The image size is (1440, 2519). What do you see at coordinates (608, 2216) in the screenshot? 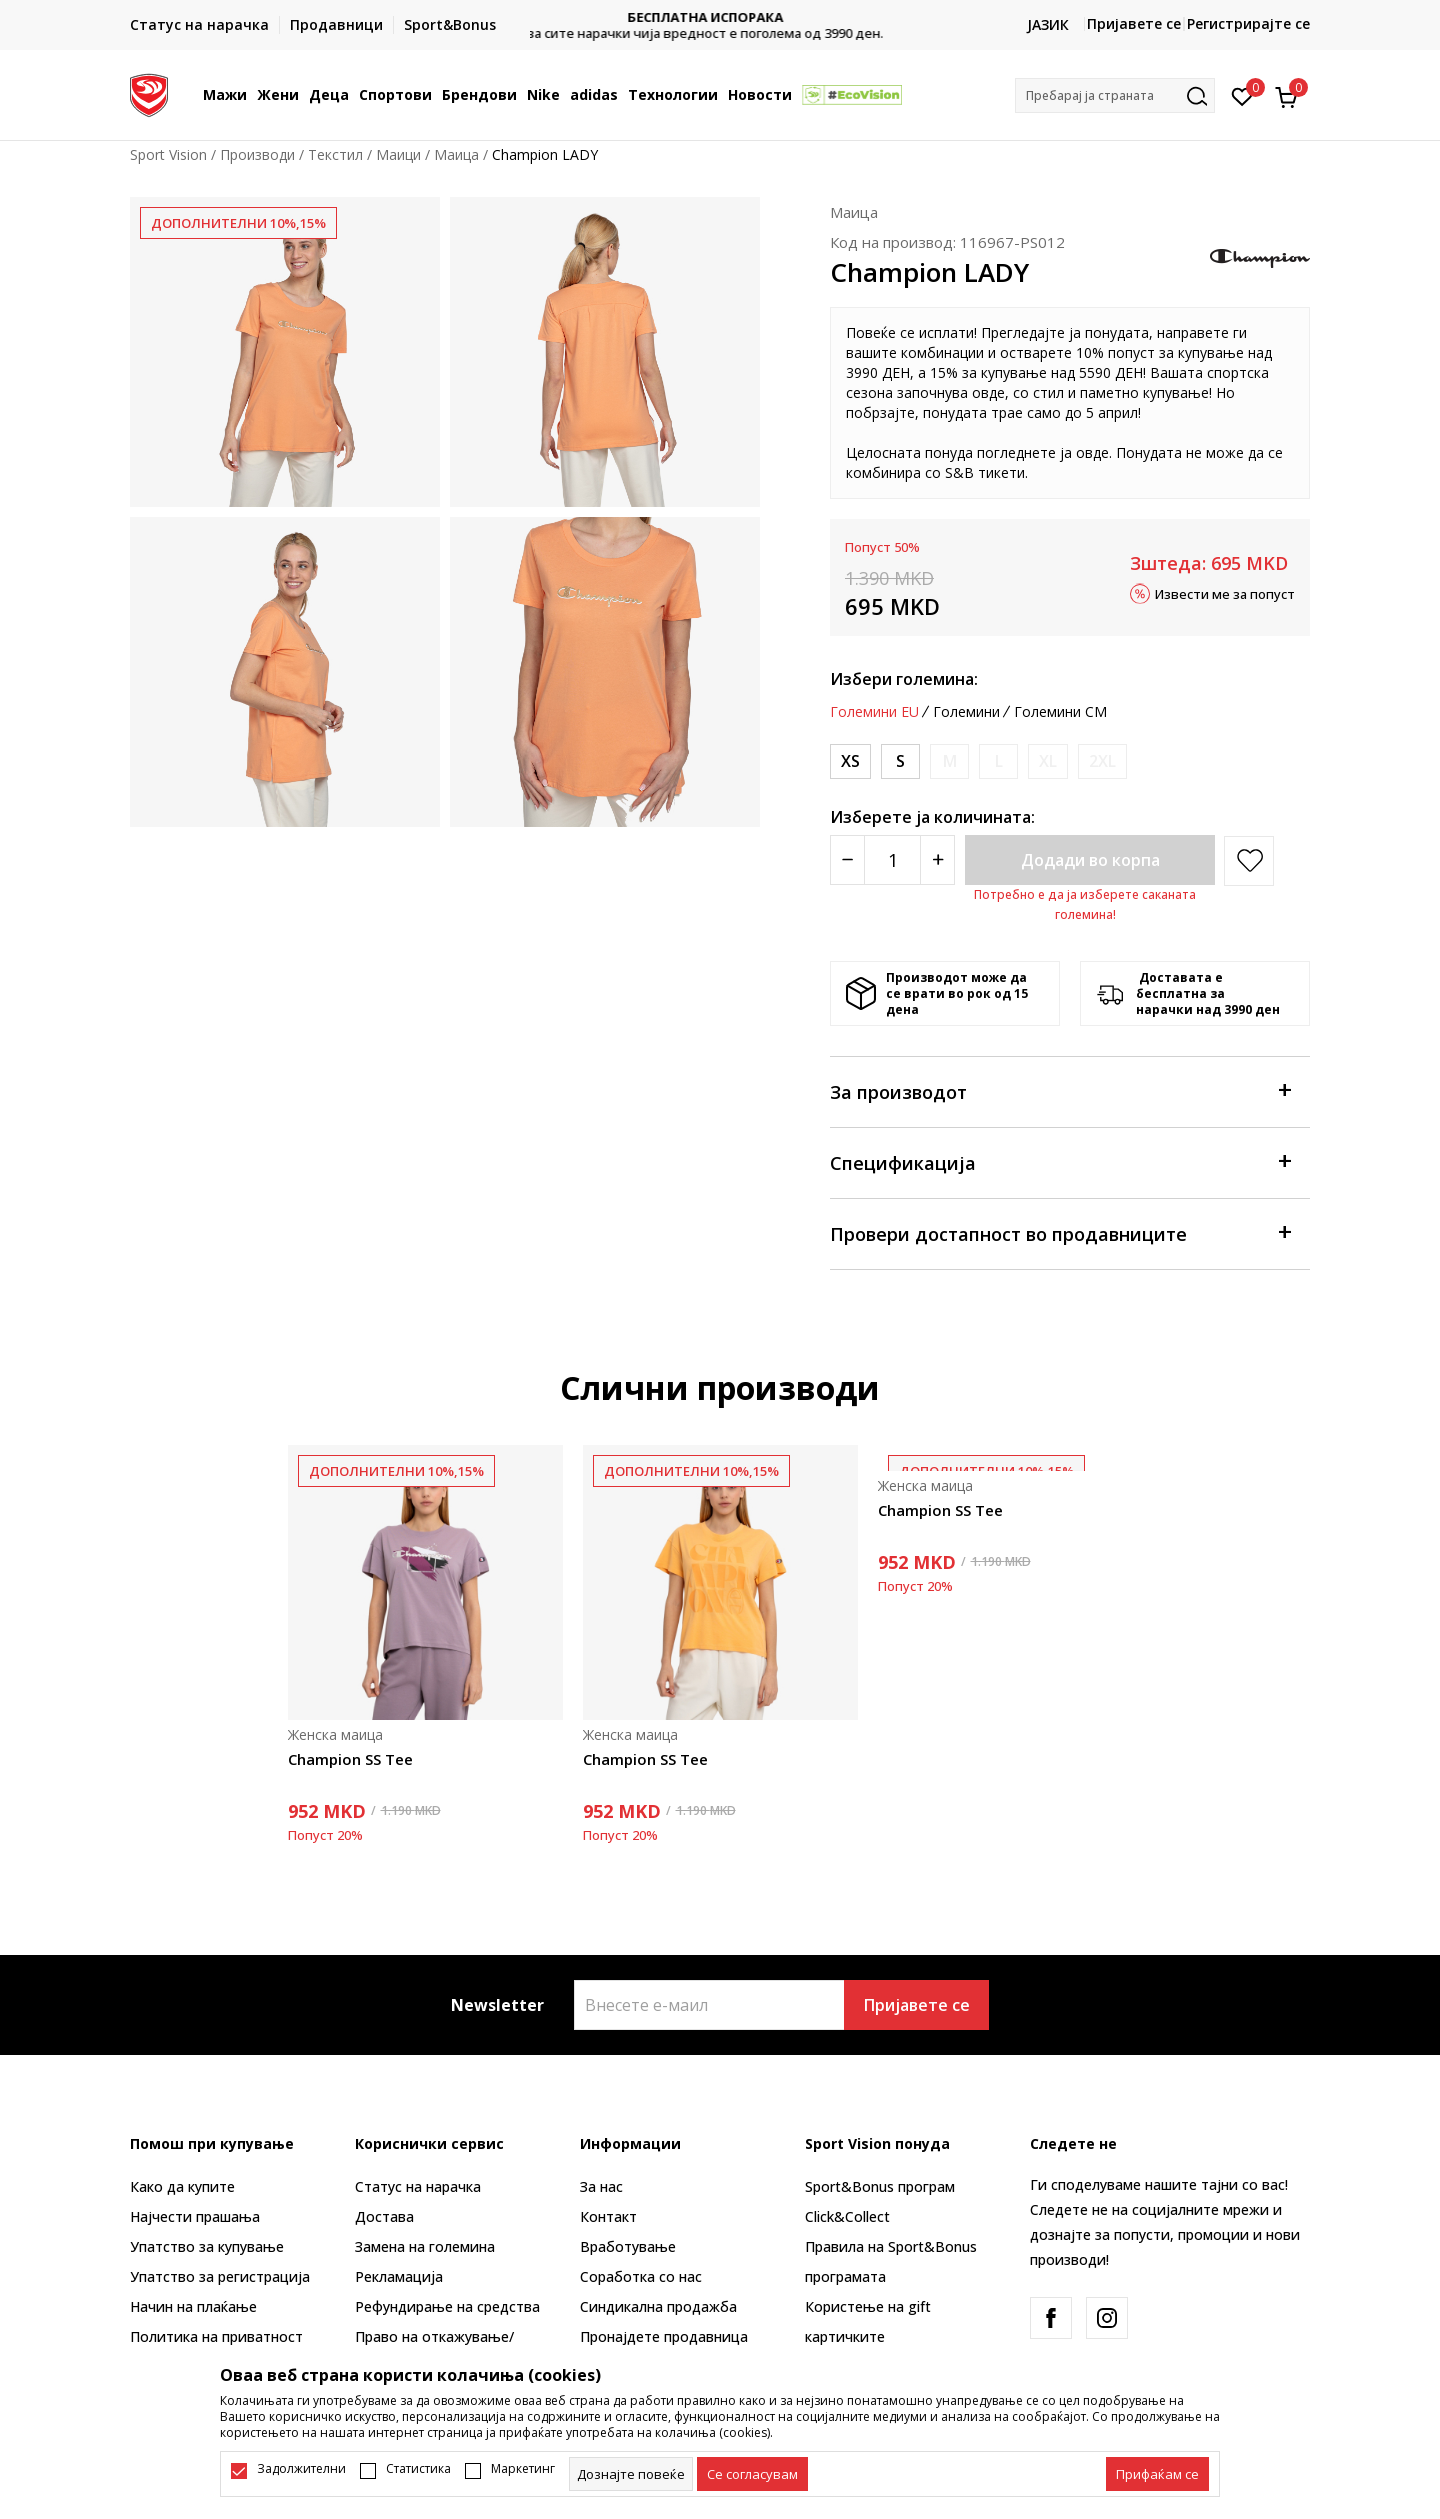
I see `Контакт` at bounding box center [608, 2216].